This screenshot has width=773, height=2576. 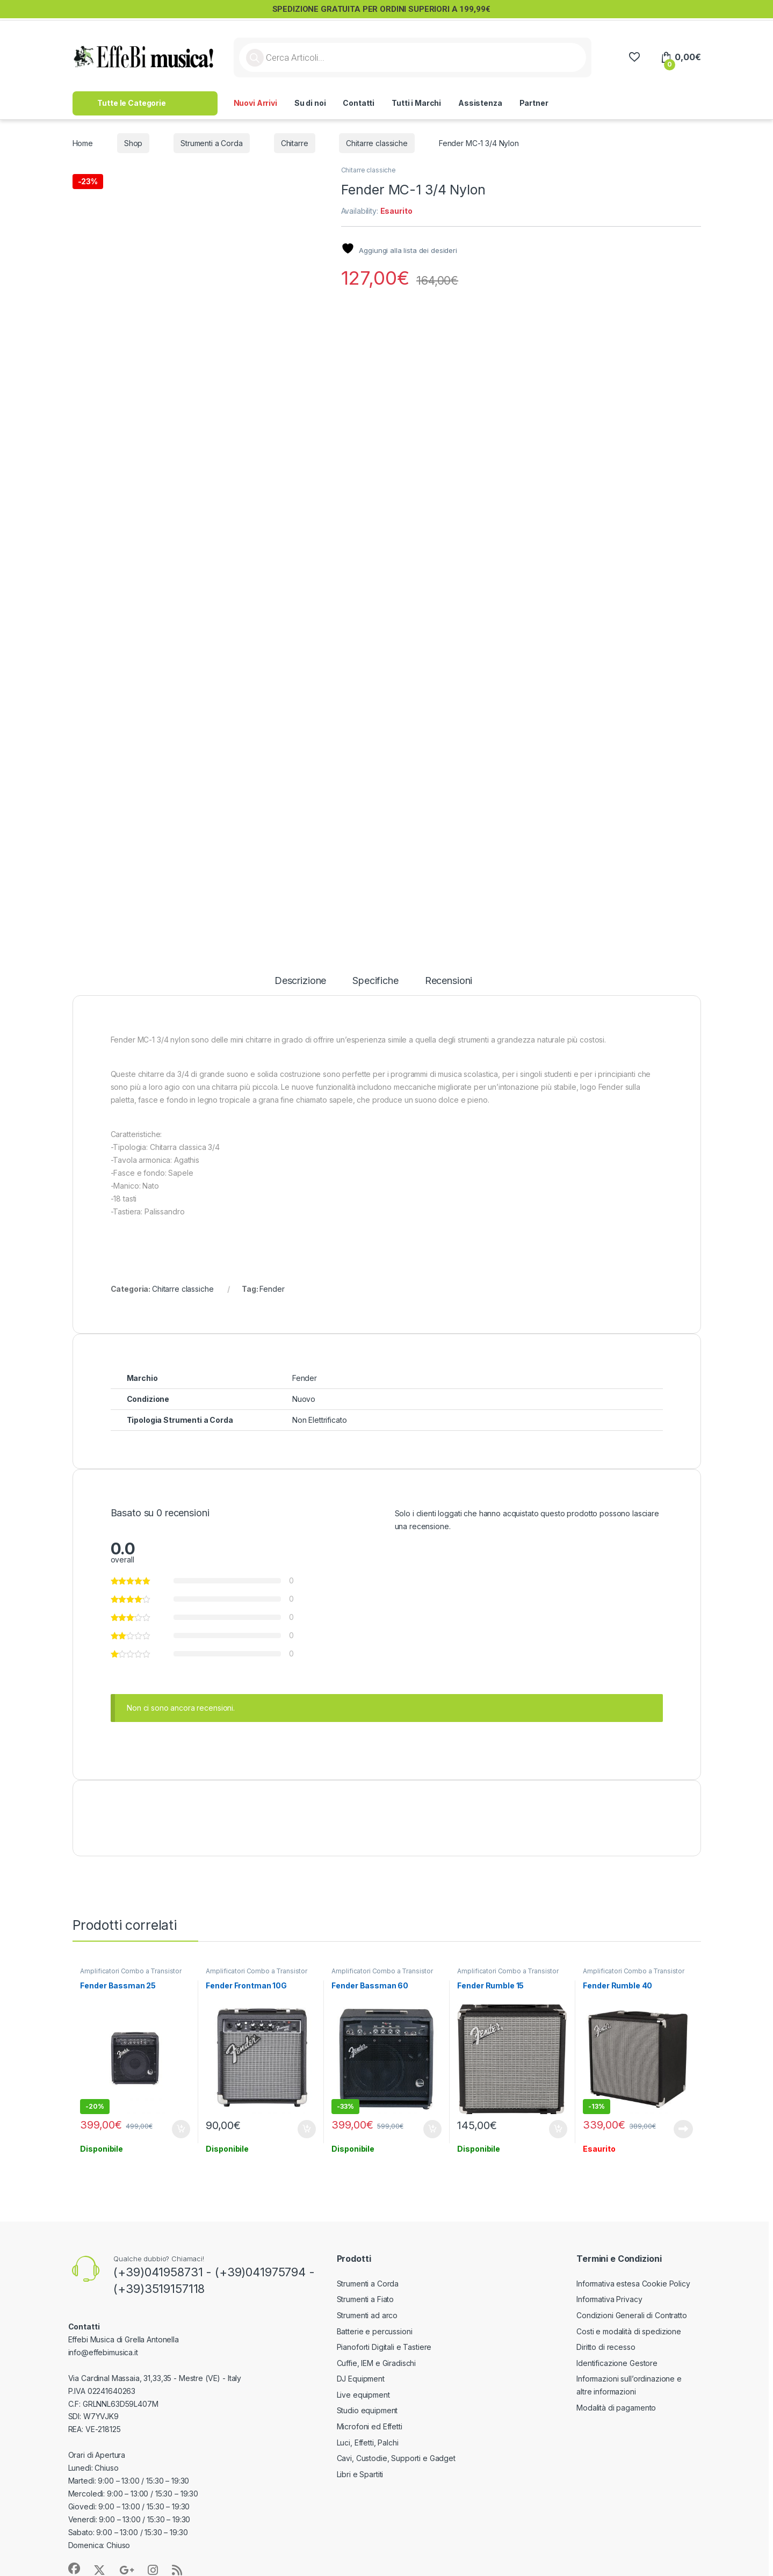 What do you see at coordinates (256, 1974) in the screenshot?
I see `Amplificatori Combo a Transistor per Chitarra Elettrica` at bounding box center [256, 1974].